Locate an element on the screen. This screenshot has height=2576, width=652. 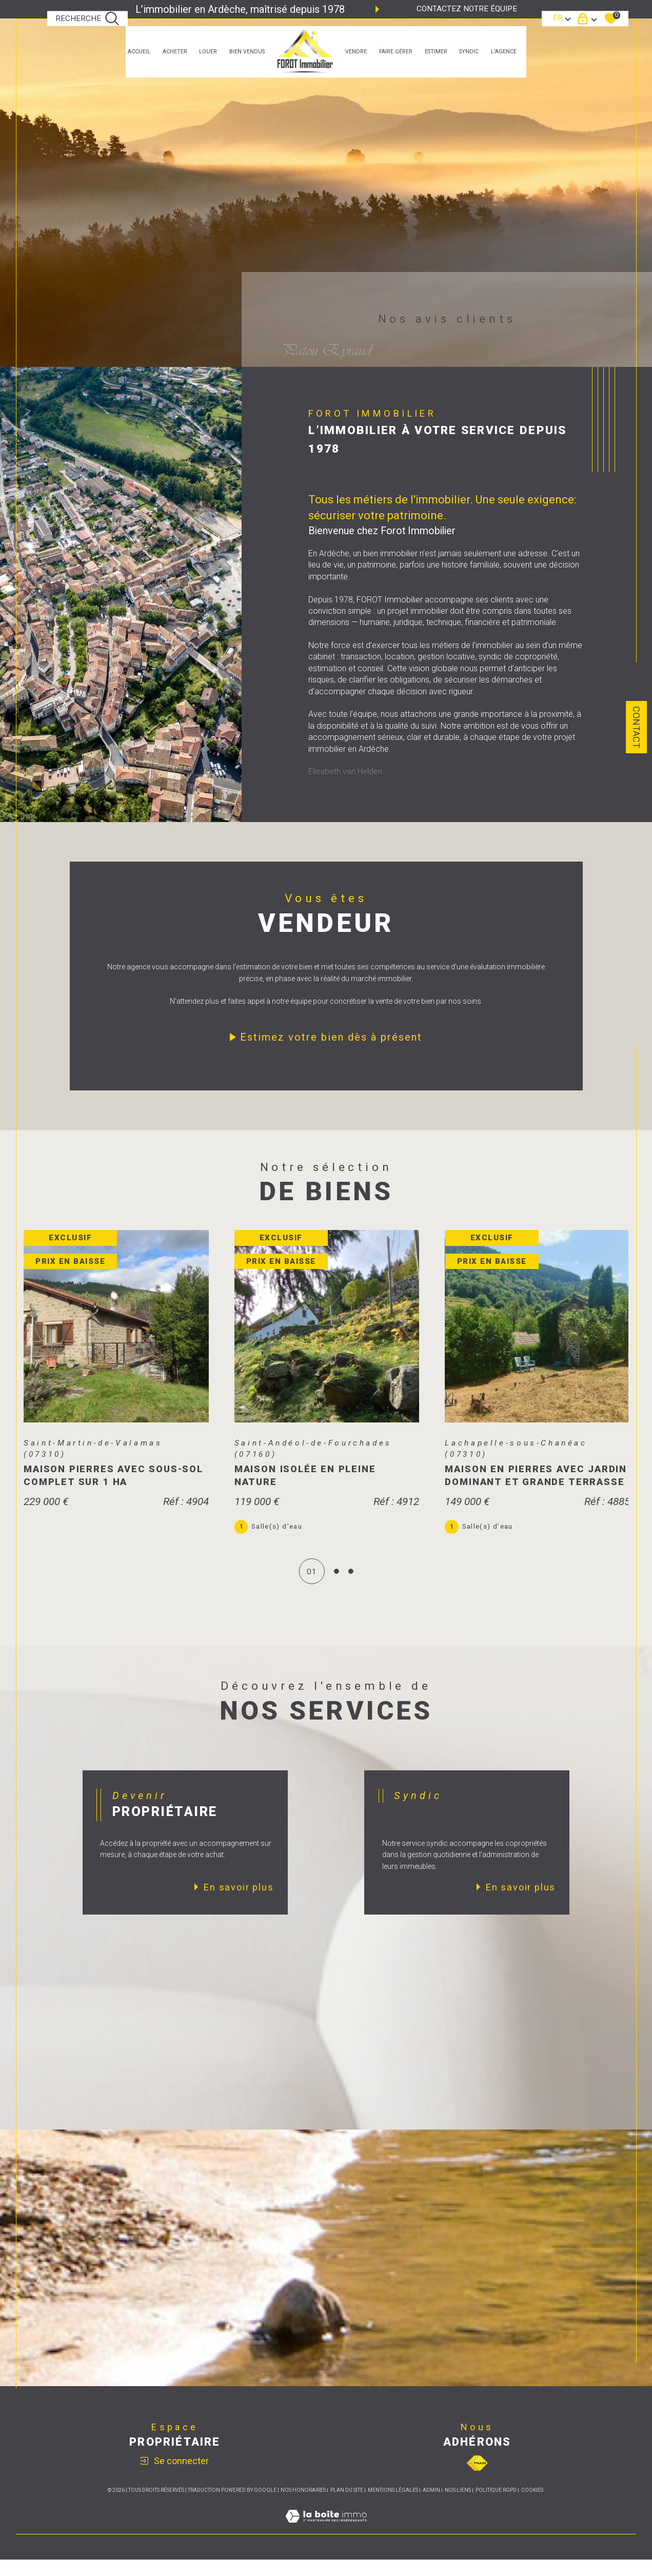
Contactez notre équipe is located at coordinates (467, 8).